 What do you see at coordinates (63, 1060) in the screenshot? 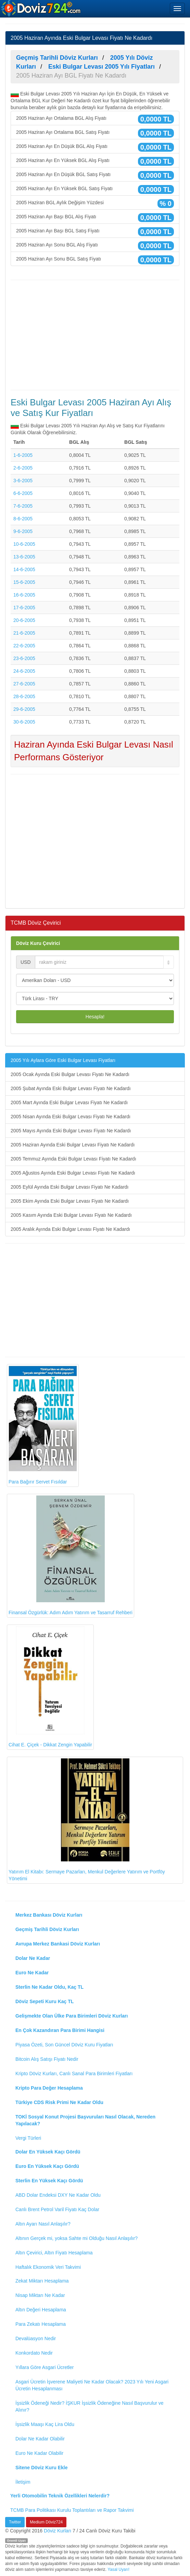
I see `2005 Yılı Aylara Göre Eski Bulgar Levası Fiyatları` at bounding box center [63, 1060].